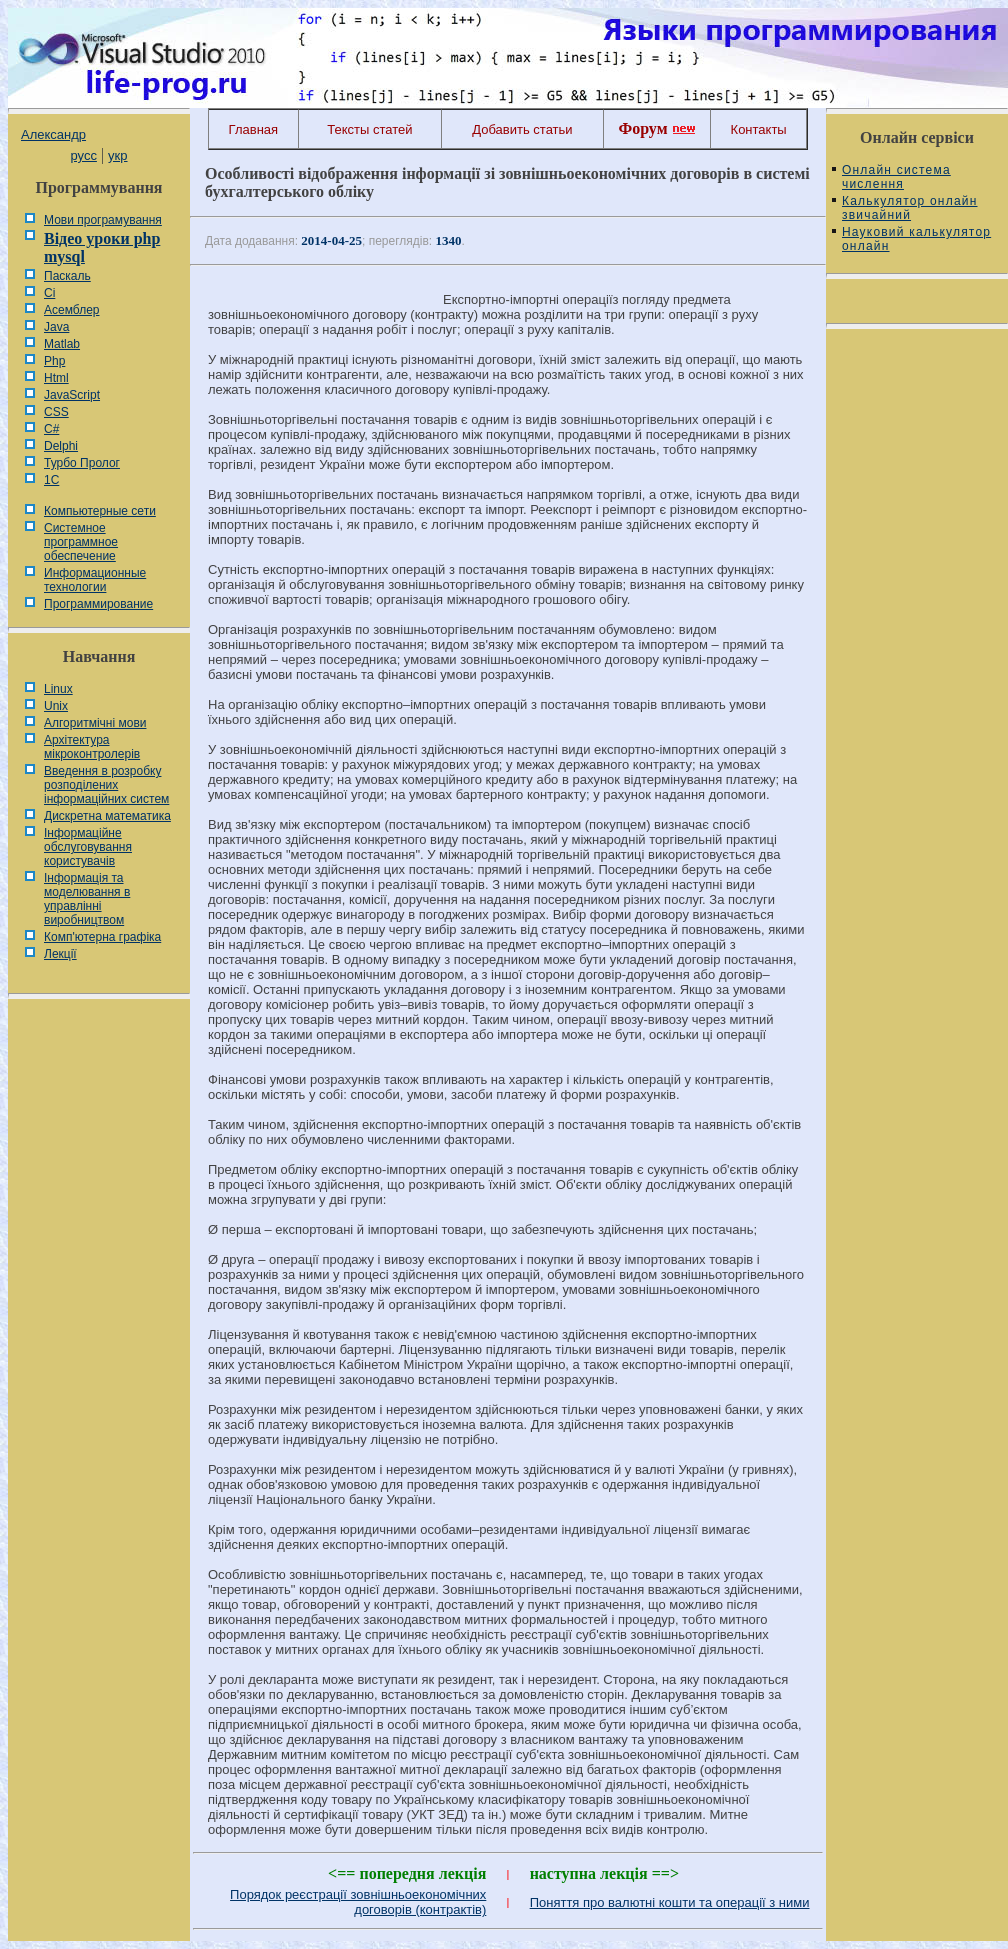 The image size is (1008, 1949). What do you see at coordinates (83, 155) in the screenshot?
I see `русс` at bounding box center [83, 155].